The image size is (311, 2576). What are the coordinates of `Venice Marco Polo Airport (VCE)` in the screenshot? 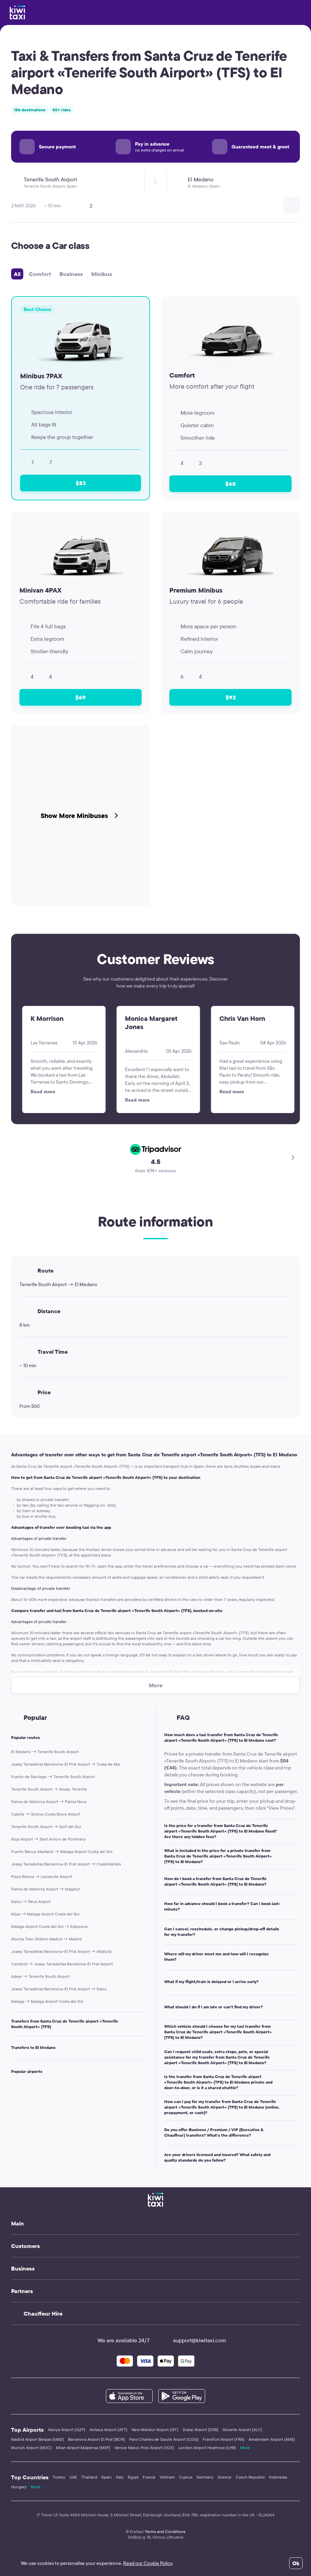 It's located at (144, 2447).